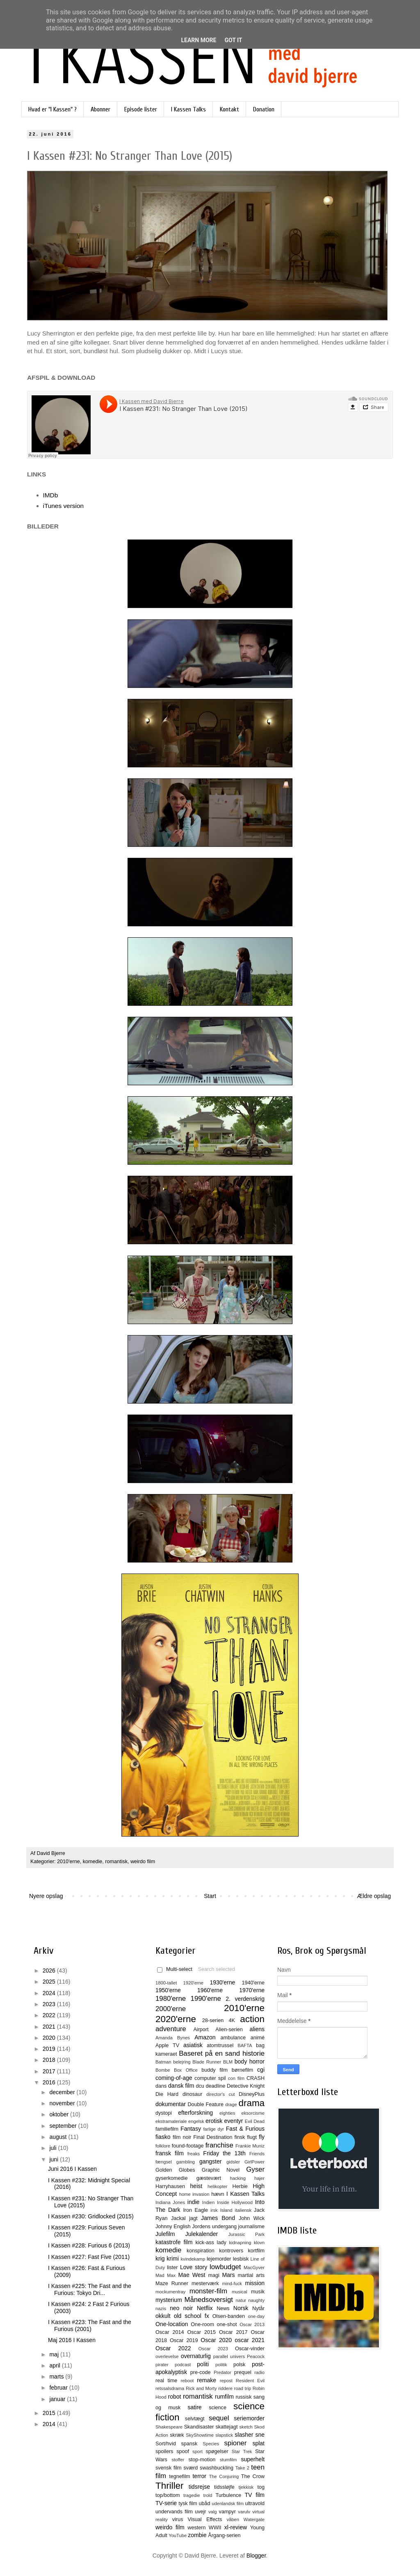  I want to click on 2018, so click(50, 2060).